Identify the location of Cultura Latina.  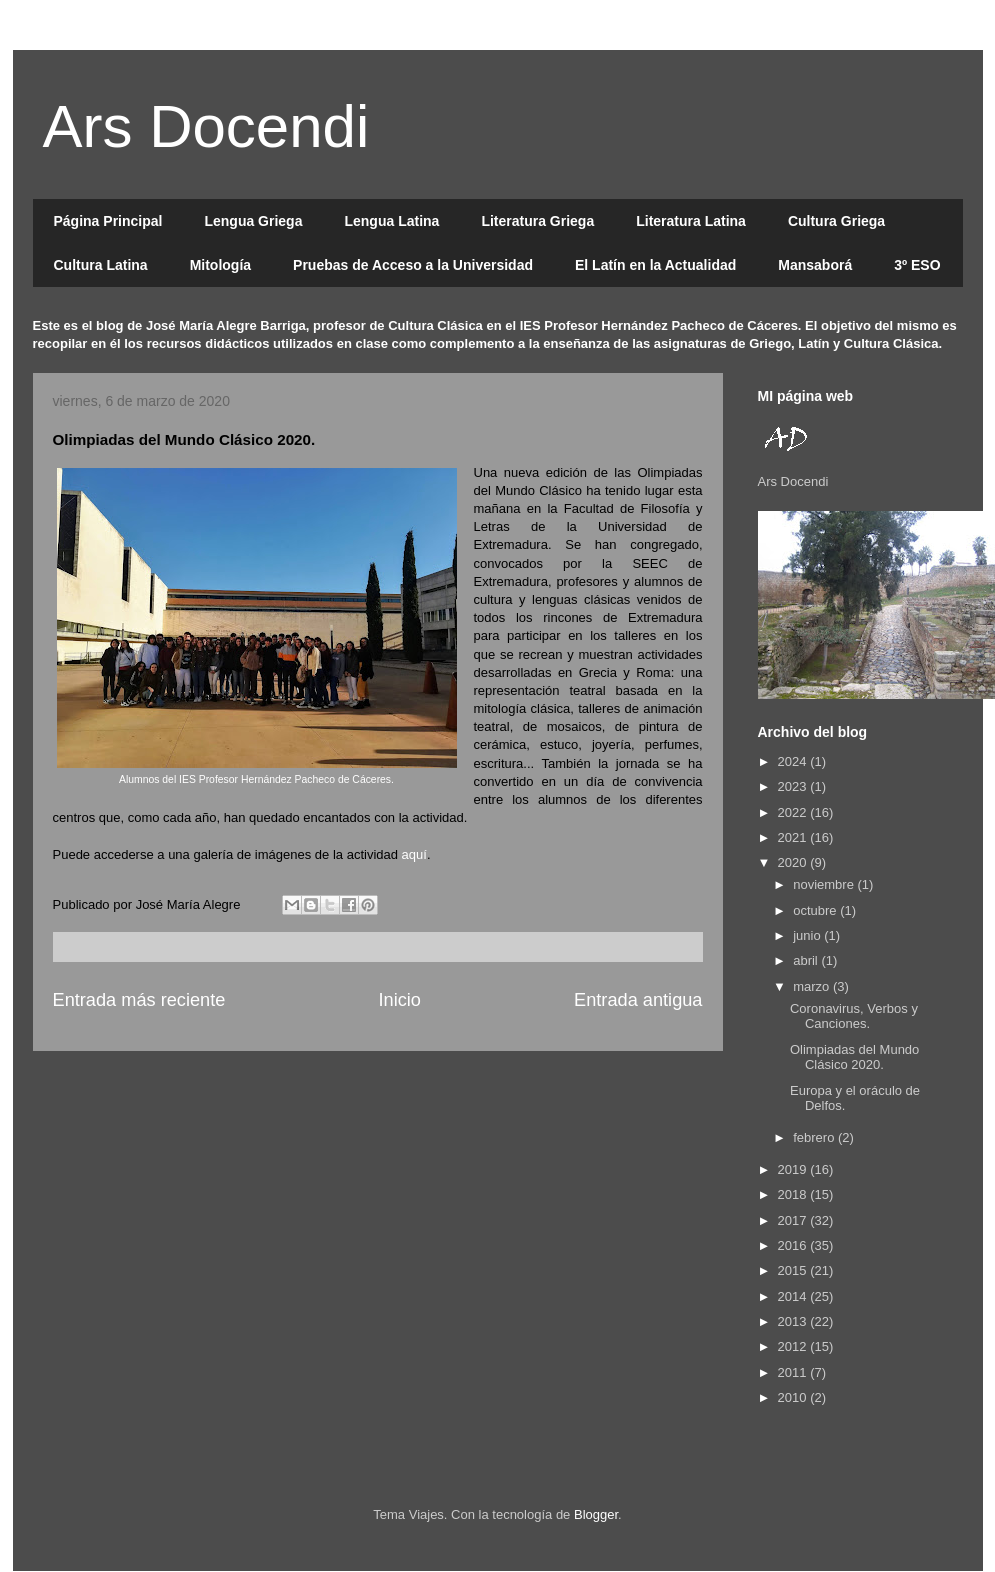
(101, 265).